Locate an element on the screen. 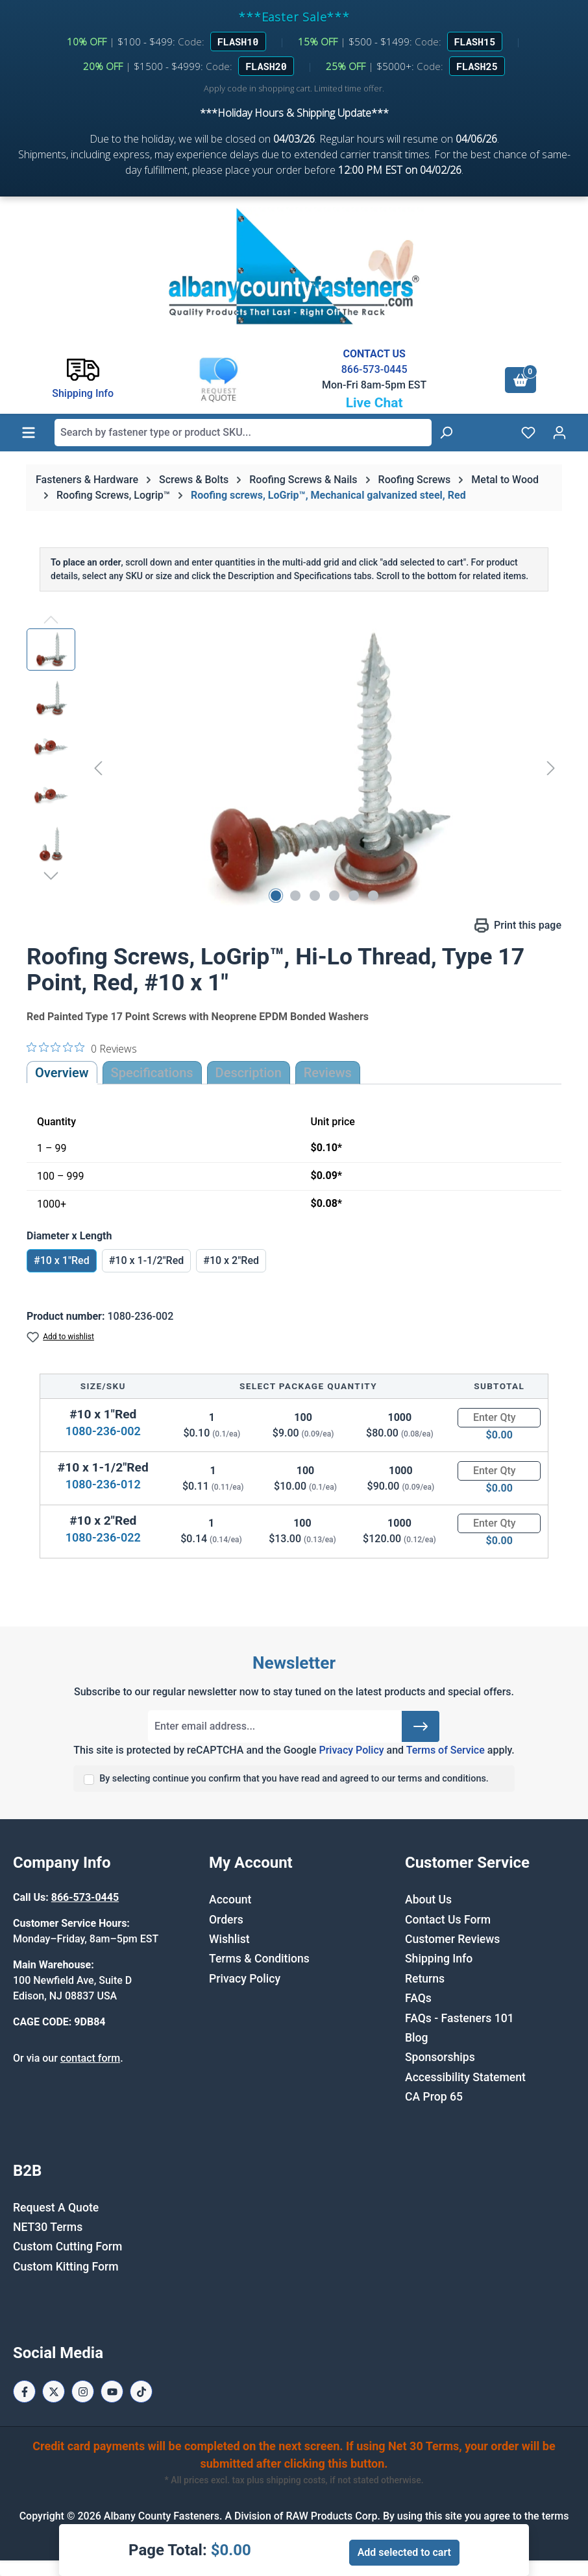 Image resolution: width=588 pixels, height=2576 pixels. Live Chat is located at coordinates (374, 403).